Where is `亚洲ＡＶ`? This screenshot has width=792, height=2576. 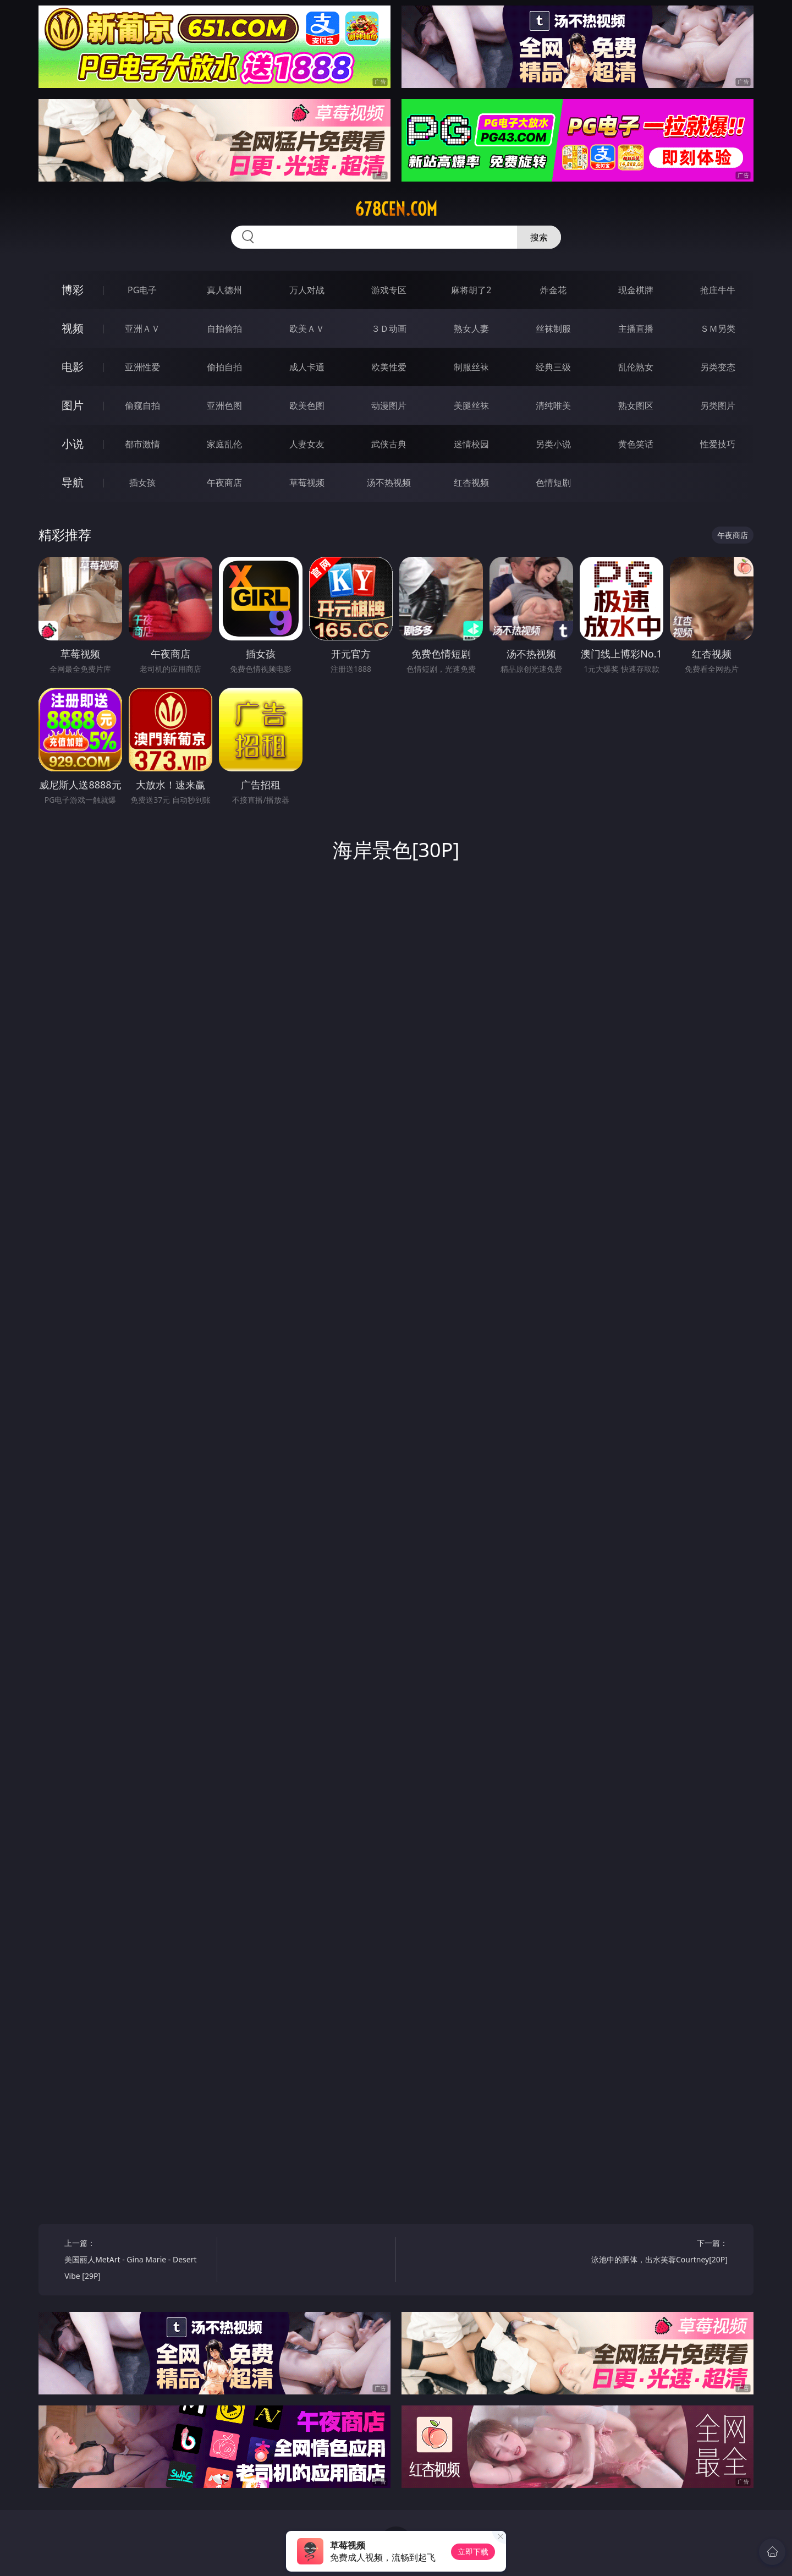 亚洲ＡＶ is located at coordinates (142, 328).